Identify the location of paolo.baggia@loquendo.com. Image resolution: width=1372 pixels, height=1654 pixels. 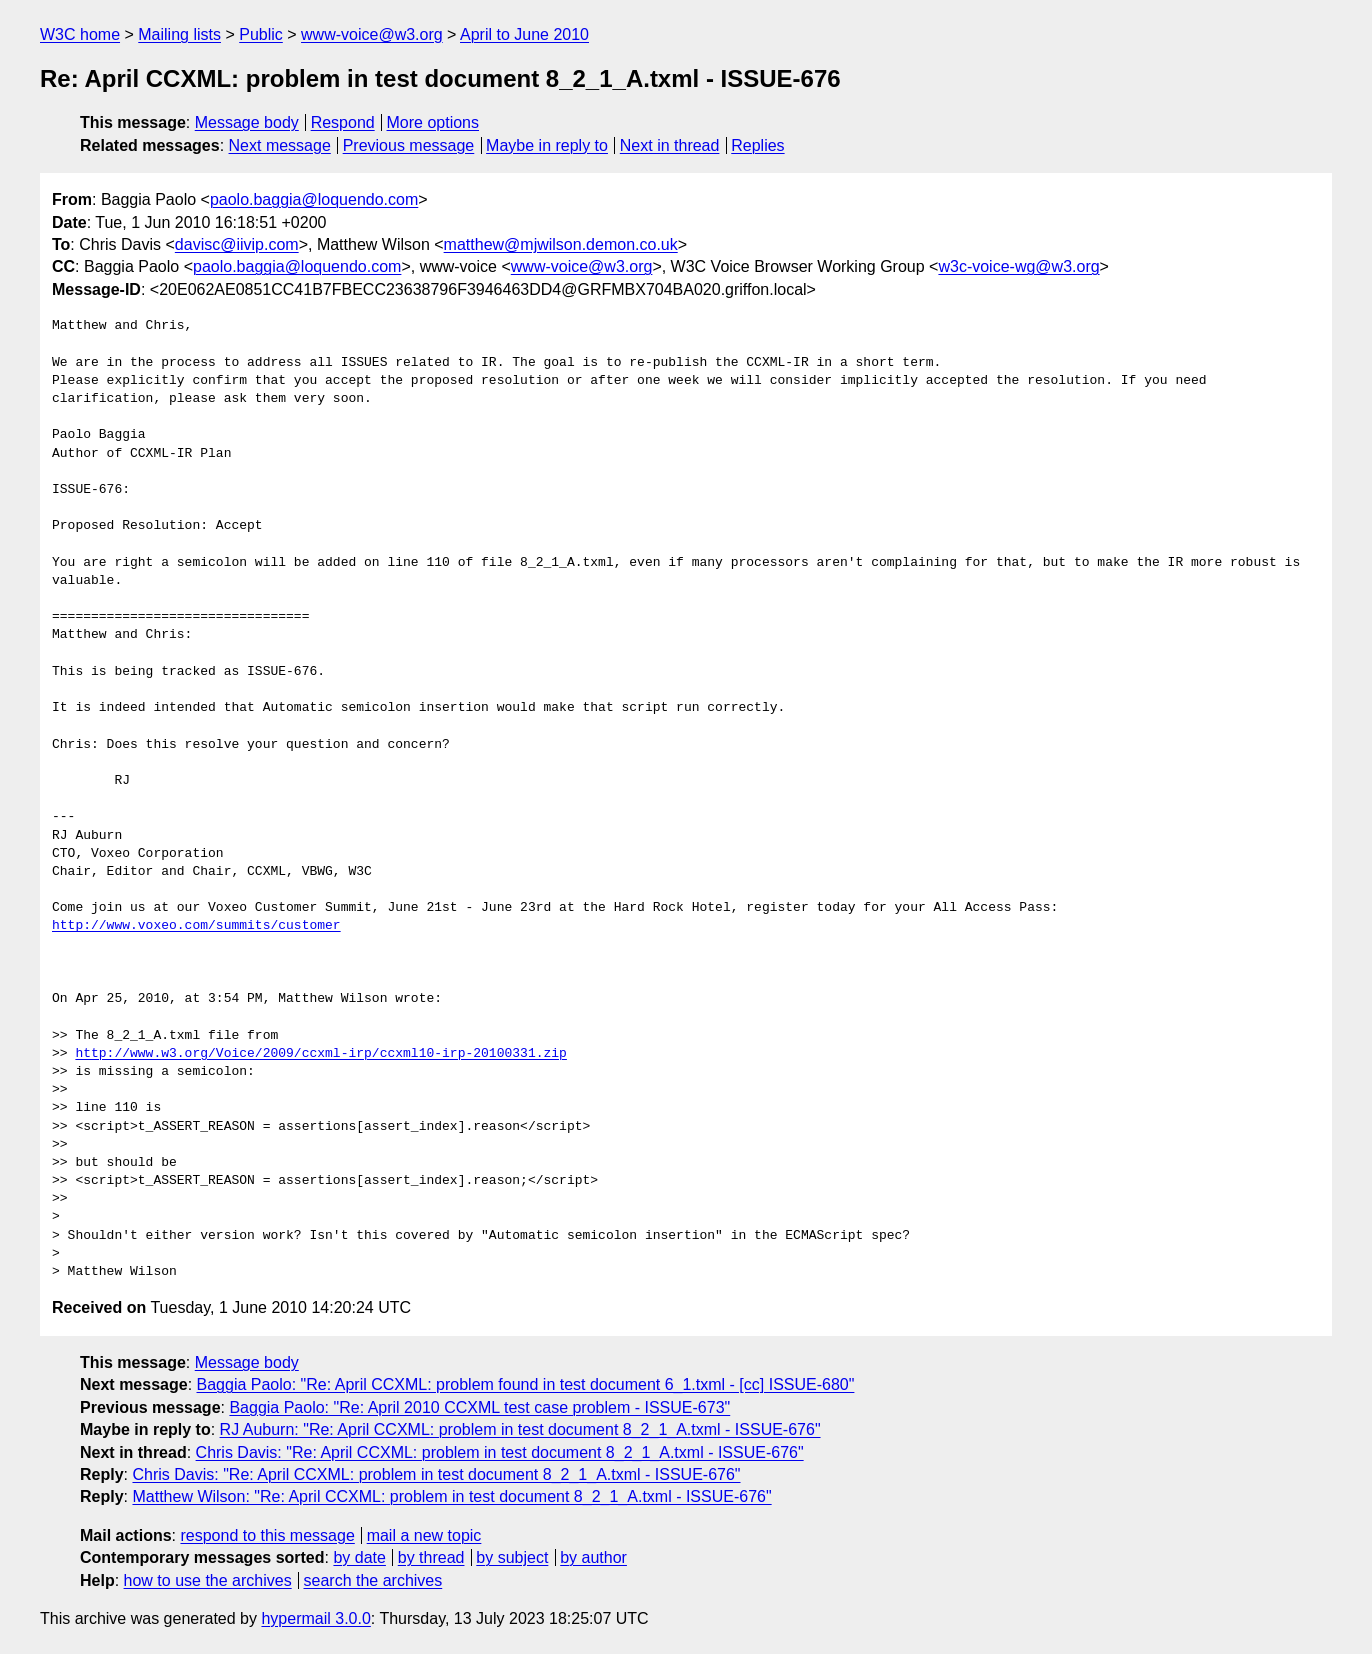
(314, 199).